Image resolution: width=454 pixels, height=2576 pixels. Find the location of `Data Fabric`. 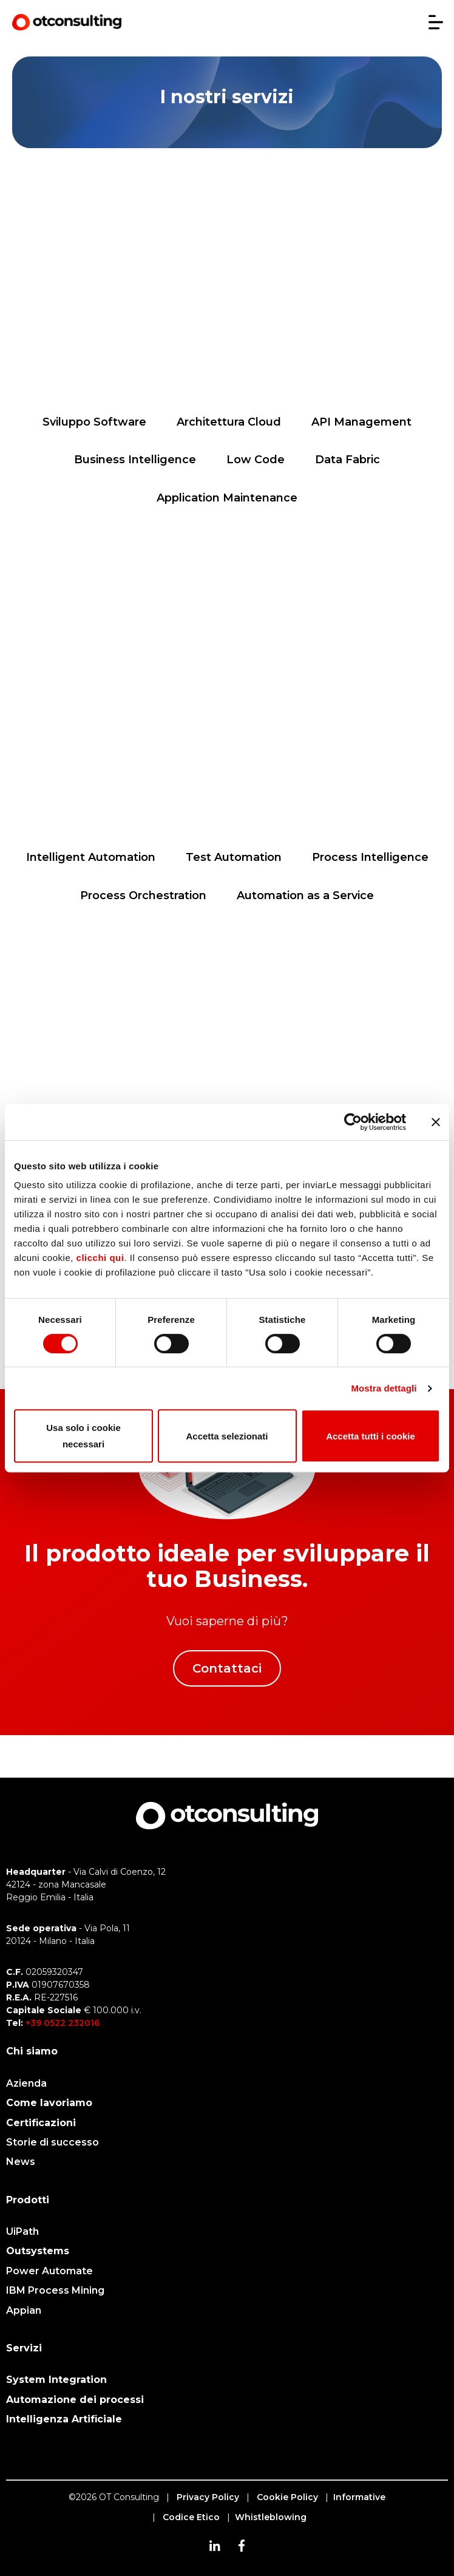

Data Fabric is located at coordinates (347, 459).